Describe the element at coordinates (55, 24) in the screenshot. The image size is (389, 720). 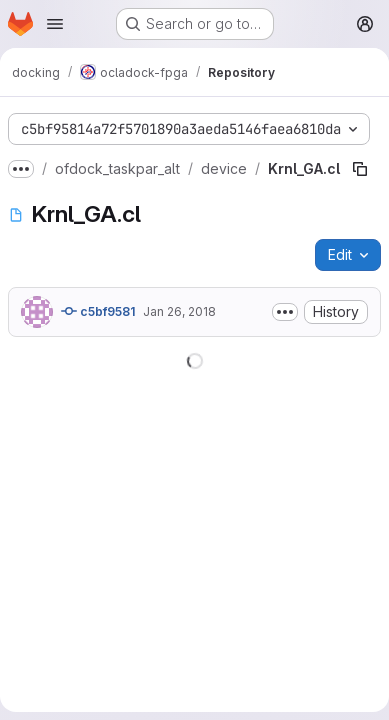
I see `[Open navigation menu]` at that location.